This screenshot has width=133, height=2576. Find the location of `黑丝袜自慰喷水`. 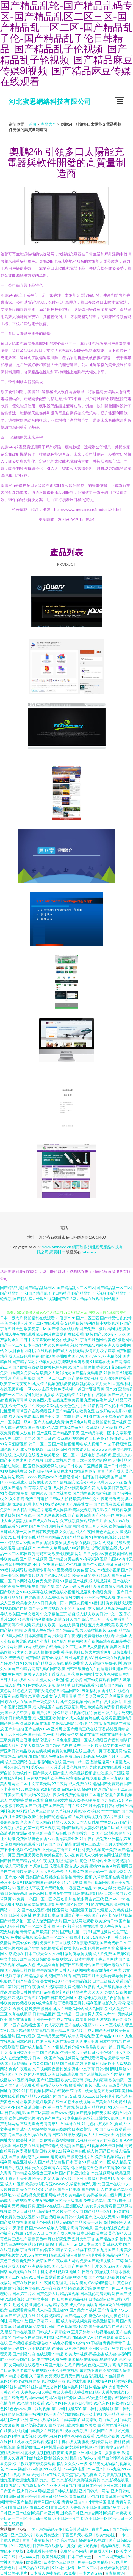

黑丝袜自慰喷水 is located at coordinates (96, 2118).